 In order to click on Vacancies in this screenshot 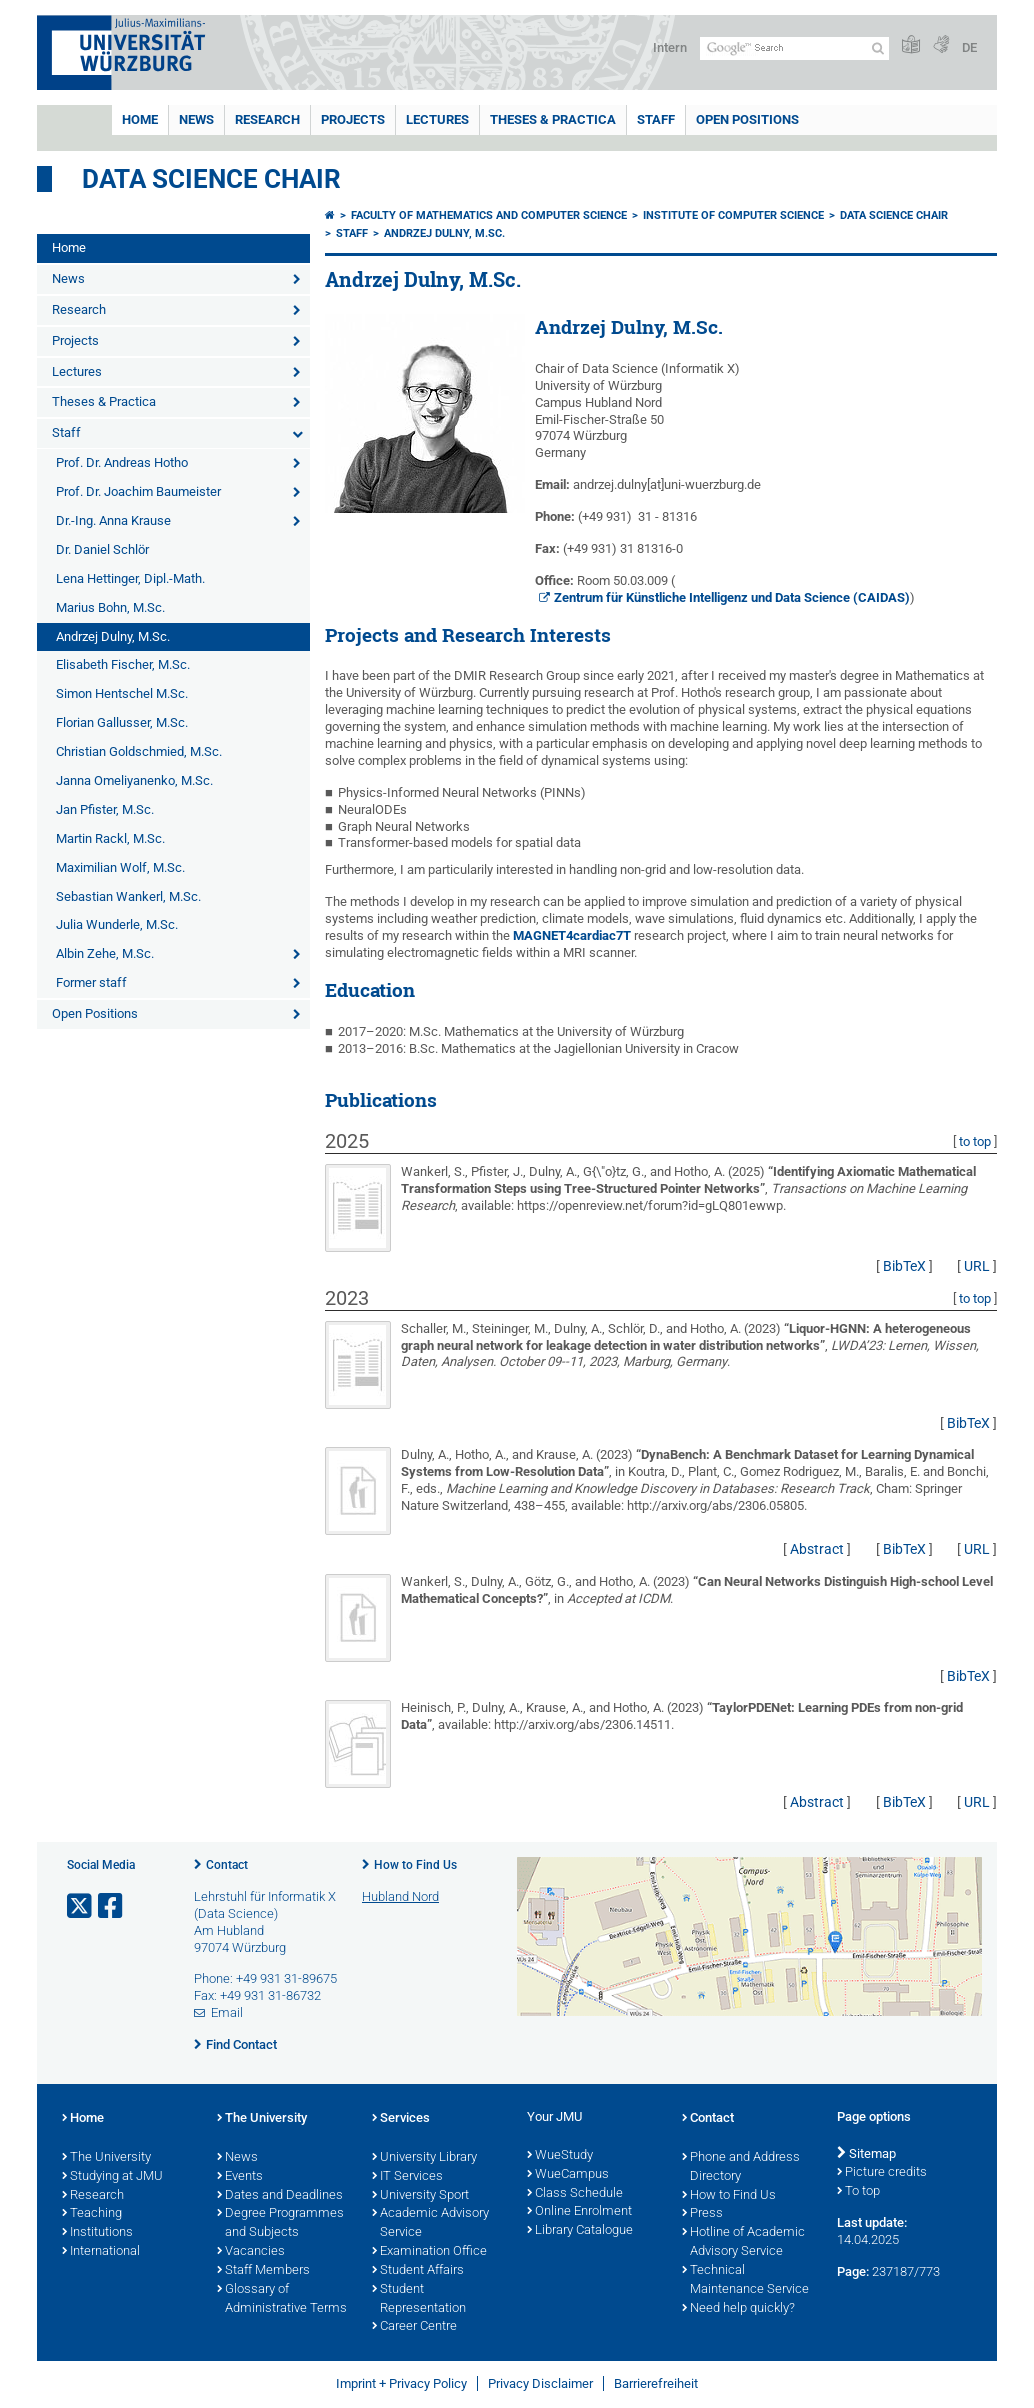, I will do `click(251, 2252)`.